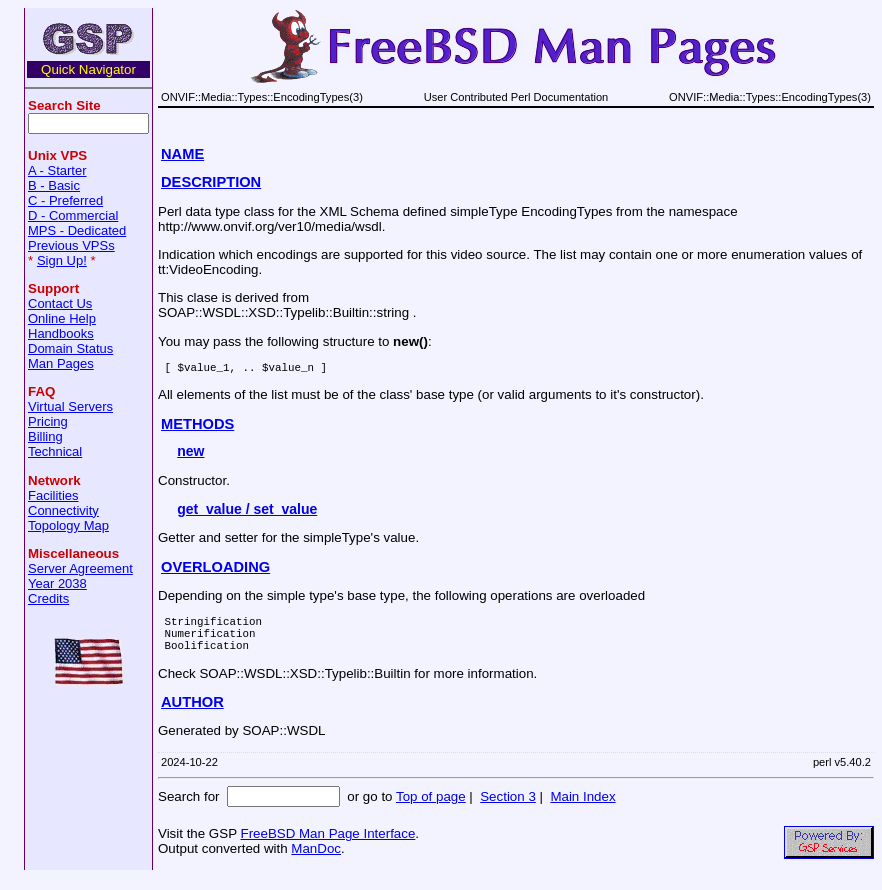 The width and height of the screenshot is (882, 890). What do you see at coordinates (508, 808) in the screenshot?
I see `Section 3` at bounding box center [508, 808].